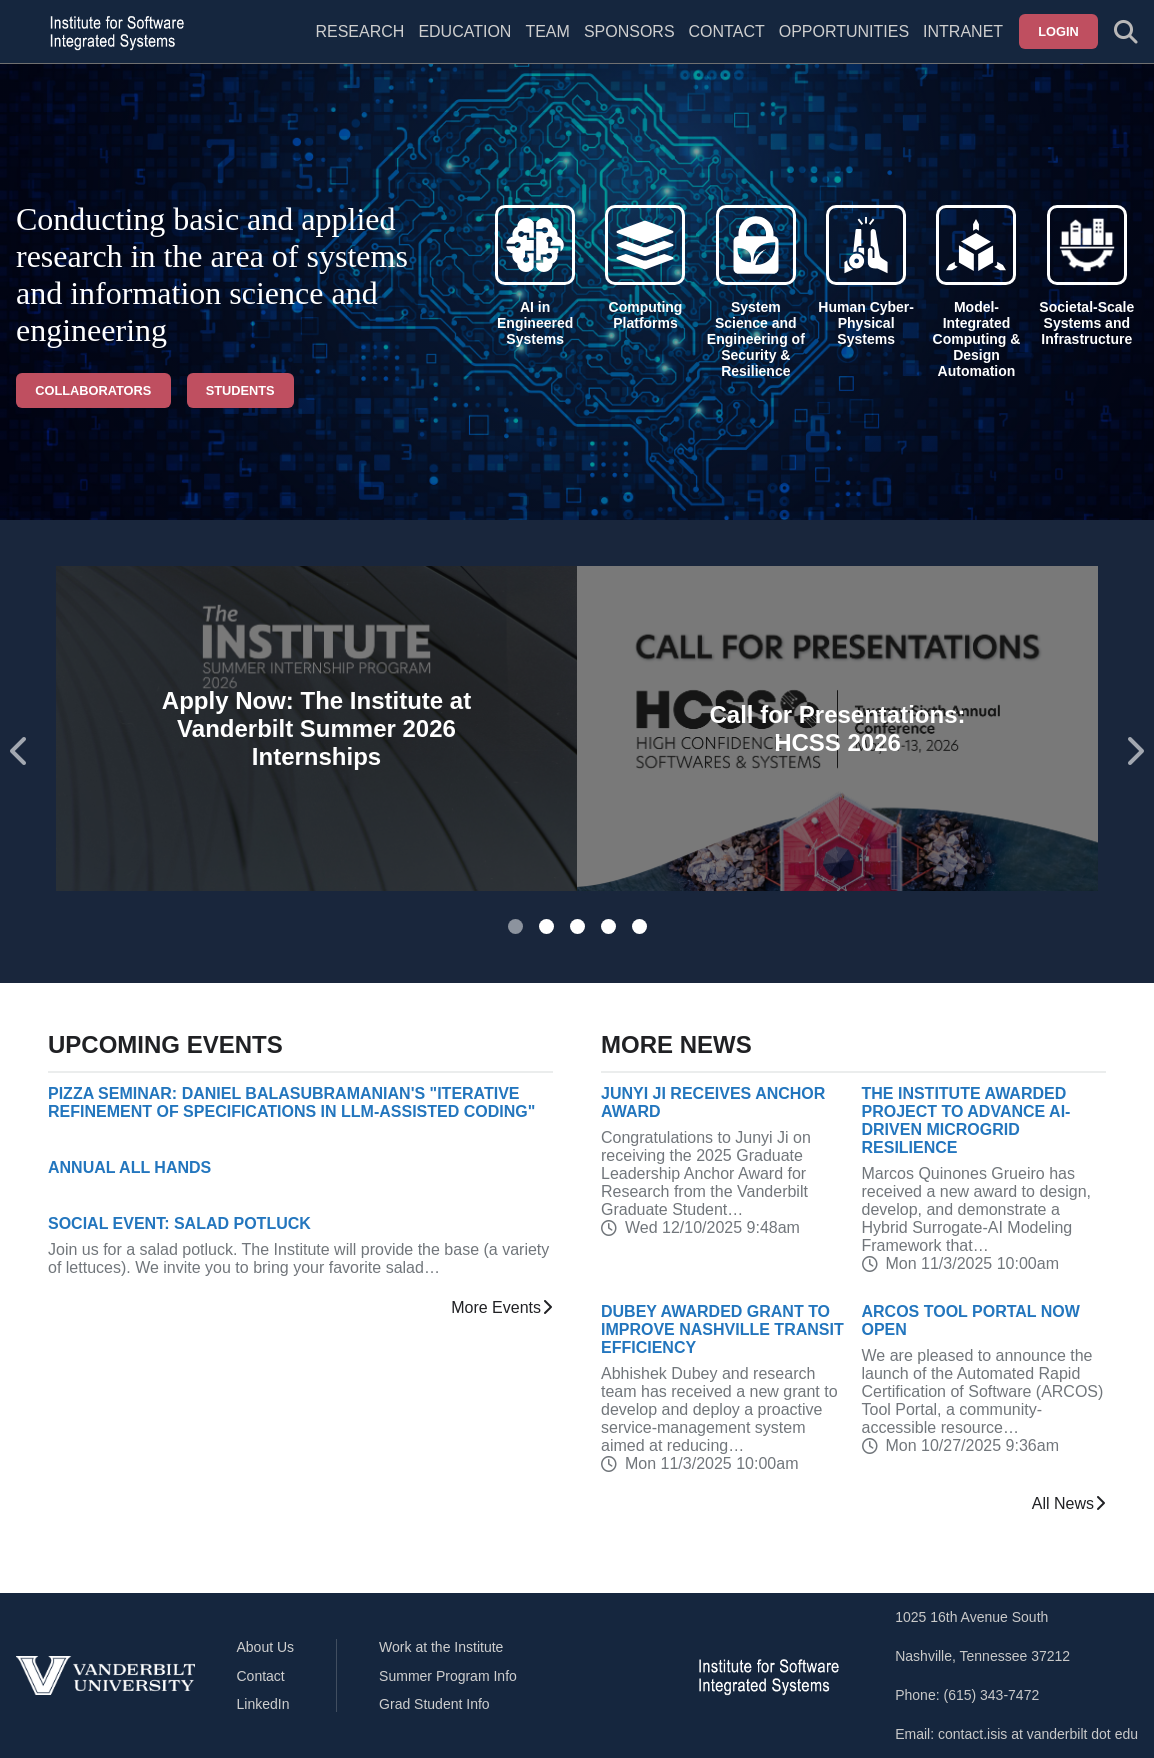  I want to click on Students, so click(240, 390).